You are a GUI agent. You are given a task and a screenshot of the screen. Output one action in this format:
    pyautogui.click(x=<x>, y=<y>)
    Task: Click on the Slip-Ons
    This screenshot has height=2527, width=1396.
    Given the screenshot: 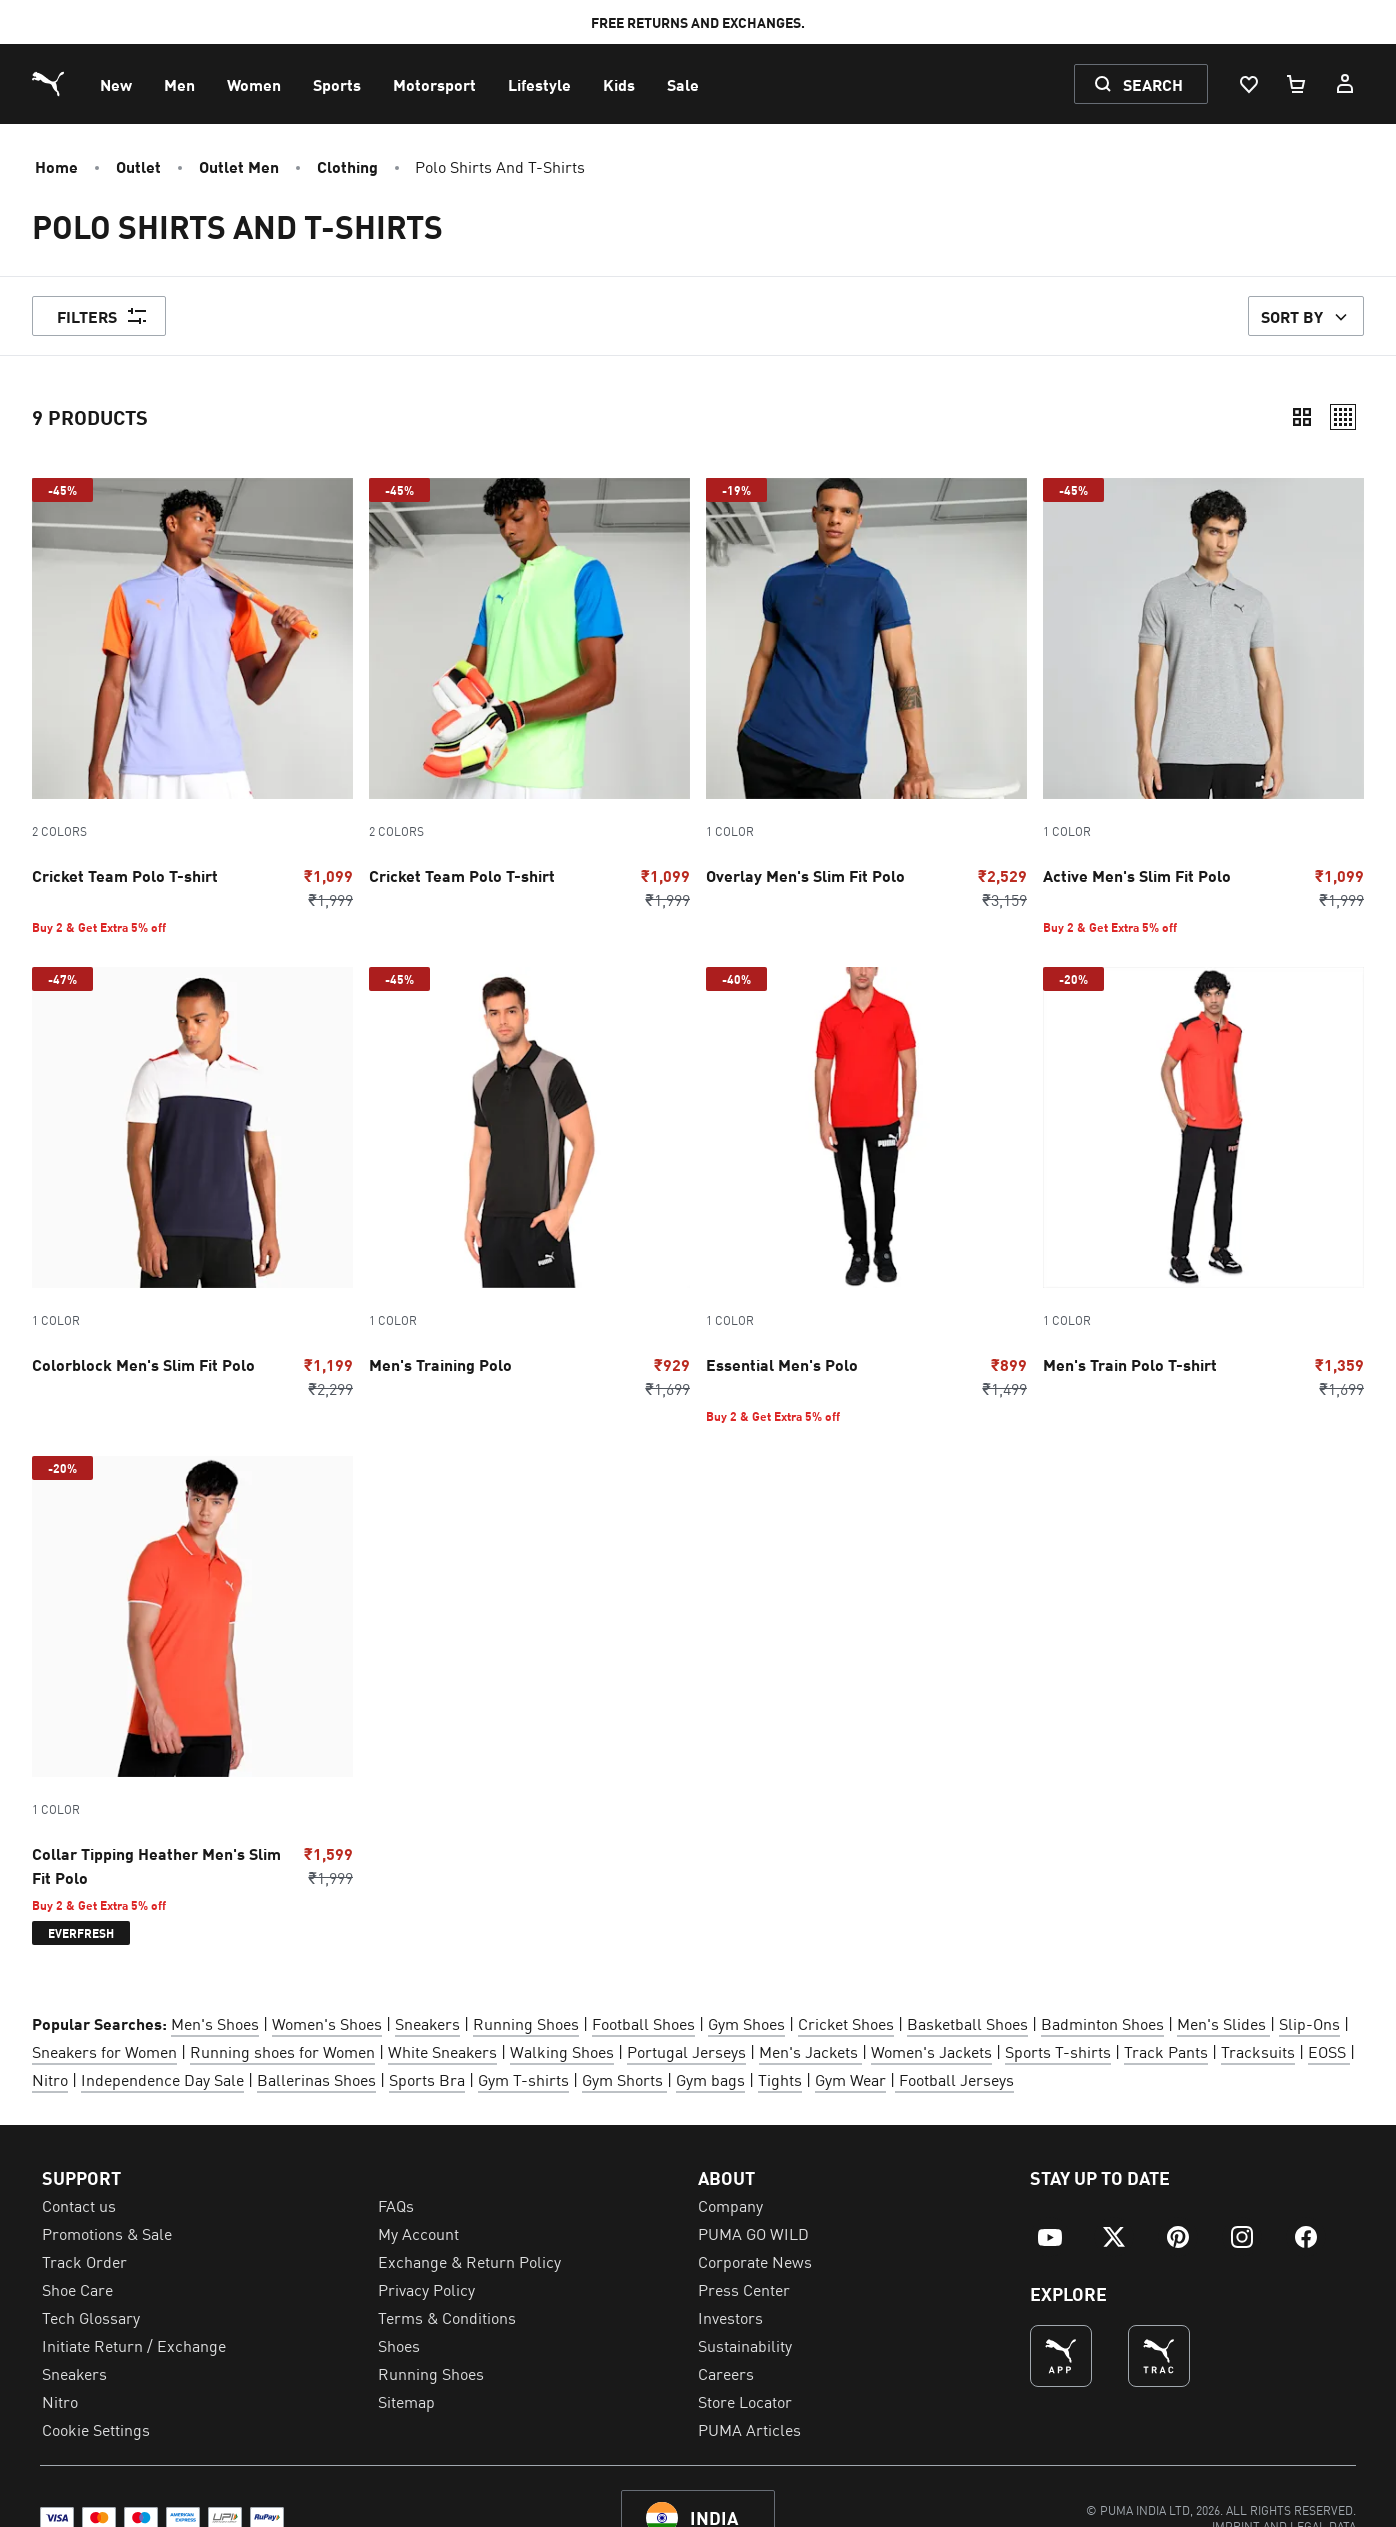 What is the action you would take?
    pyautogui.click(x=1309, y=2023)
    